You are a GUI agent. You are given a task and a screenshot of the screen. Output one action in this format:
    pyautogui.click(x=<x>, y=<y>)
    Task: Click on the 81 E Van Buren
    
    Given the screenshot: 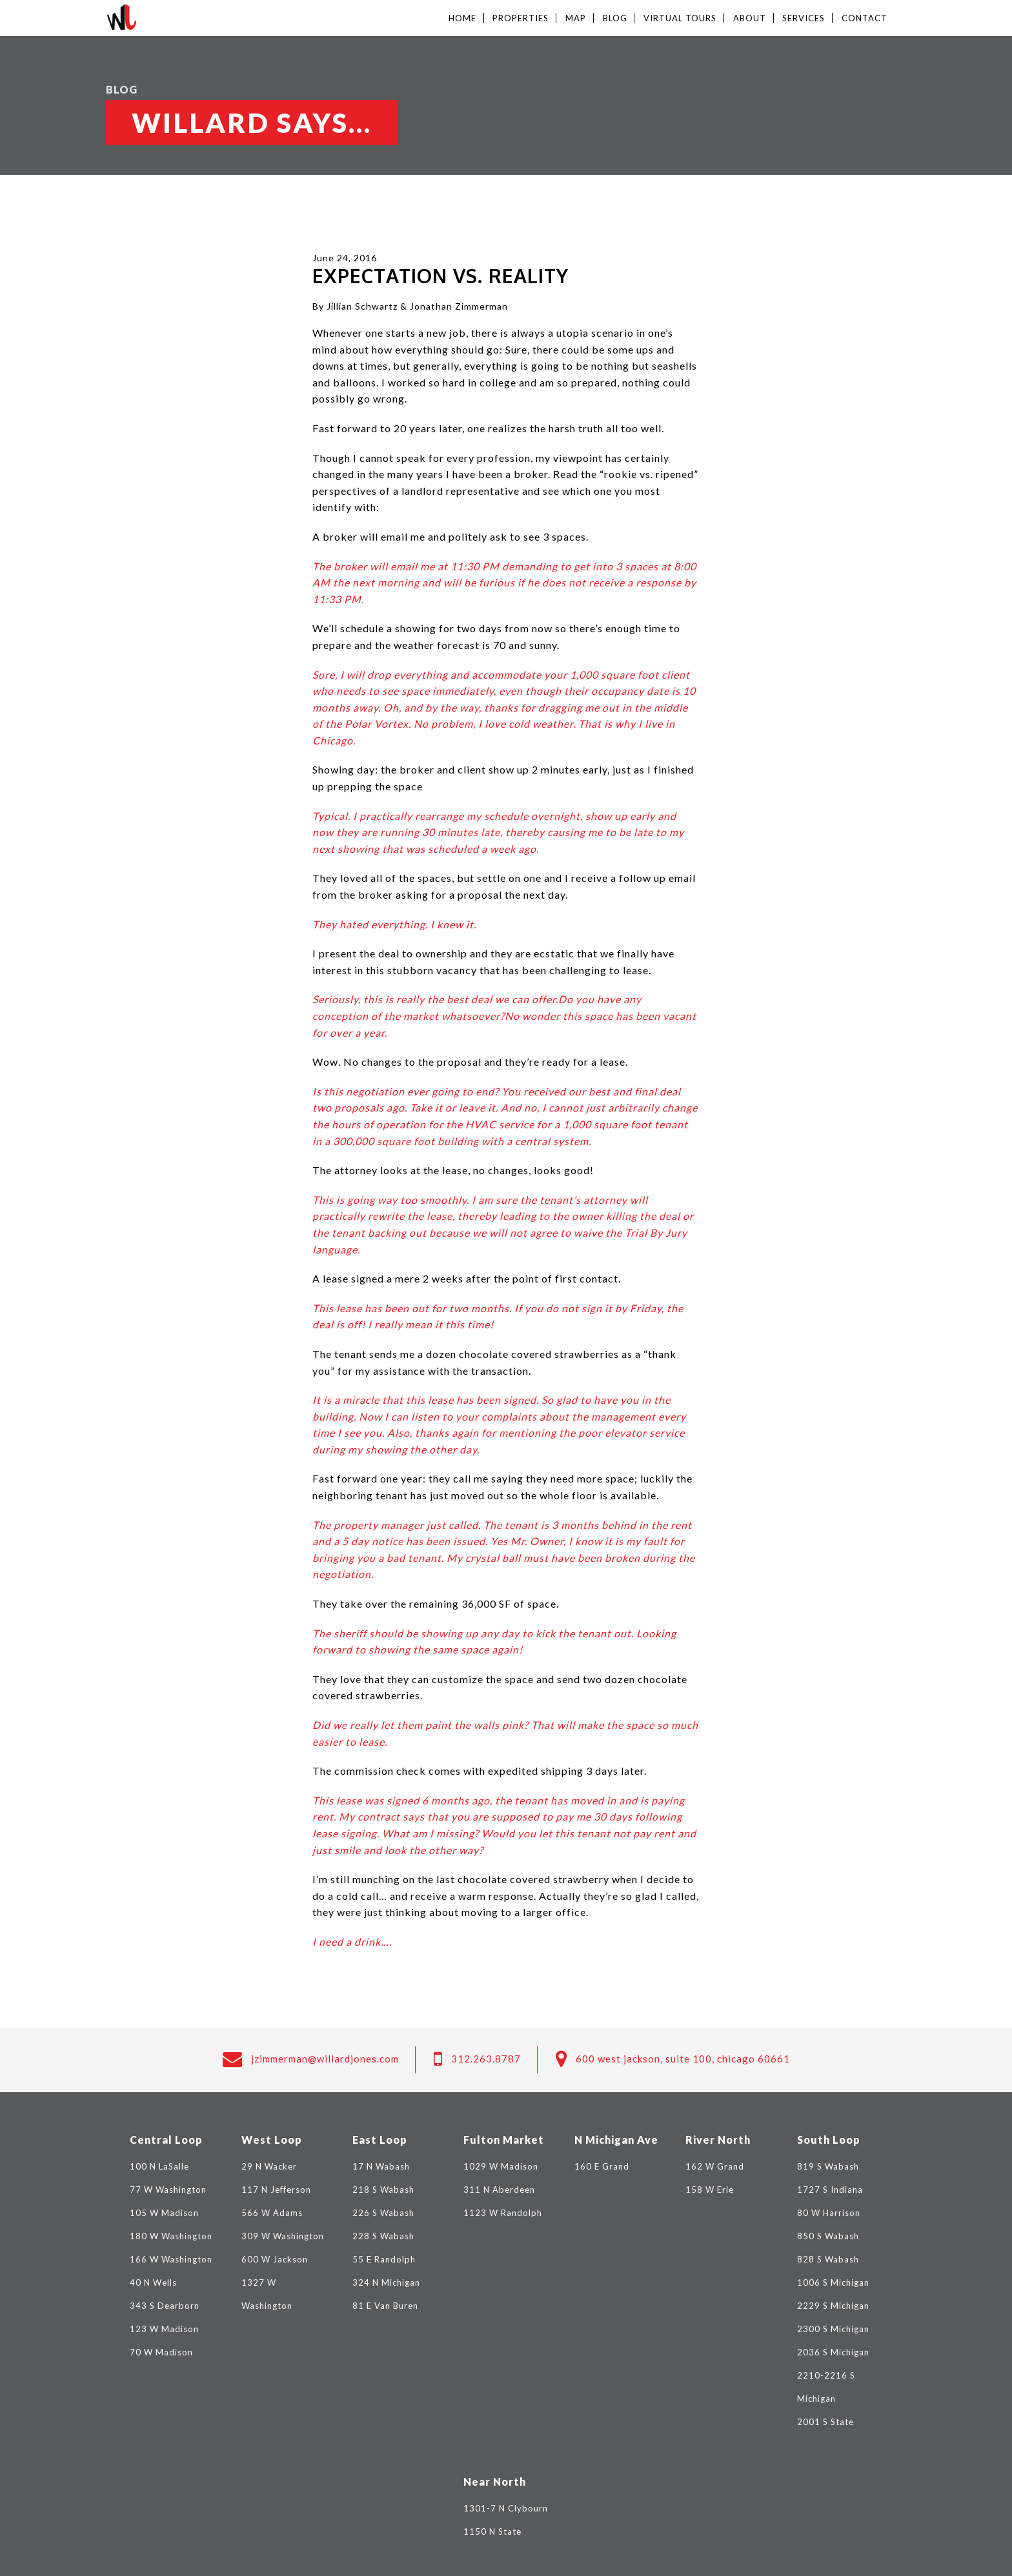 What is the action you would take?
    pyautogui.click(x=385, y=2306)
    